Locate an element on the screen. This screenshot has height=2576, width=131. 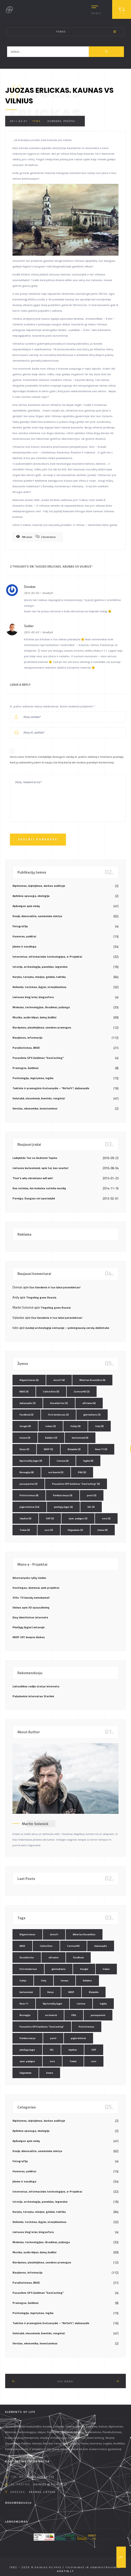
Perkūno karys [Perkūno karys (3 elementai)] is located at coordinates (62, 1495).